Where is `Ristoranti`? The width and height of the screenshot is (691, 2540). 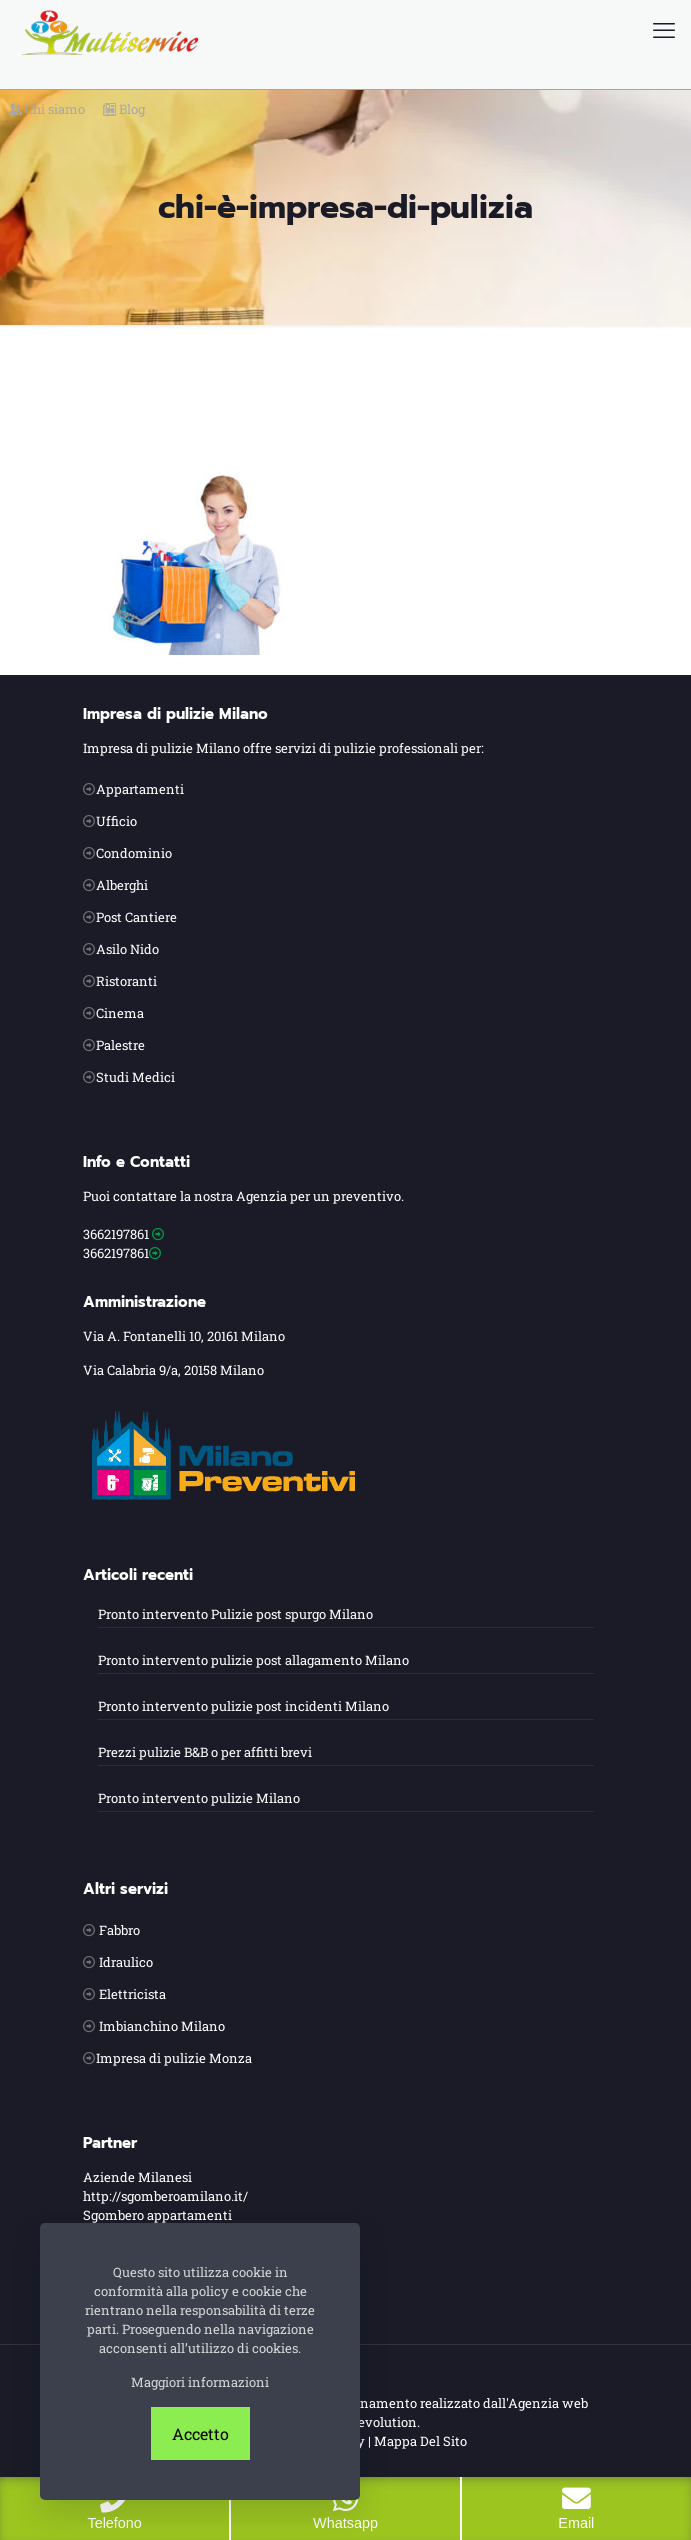
Ristoranti is located at coordinates (126, 981).